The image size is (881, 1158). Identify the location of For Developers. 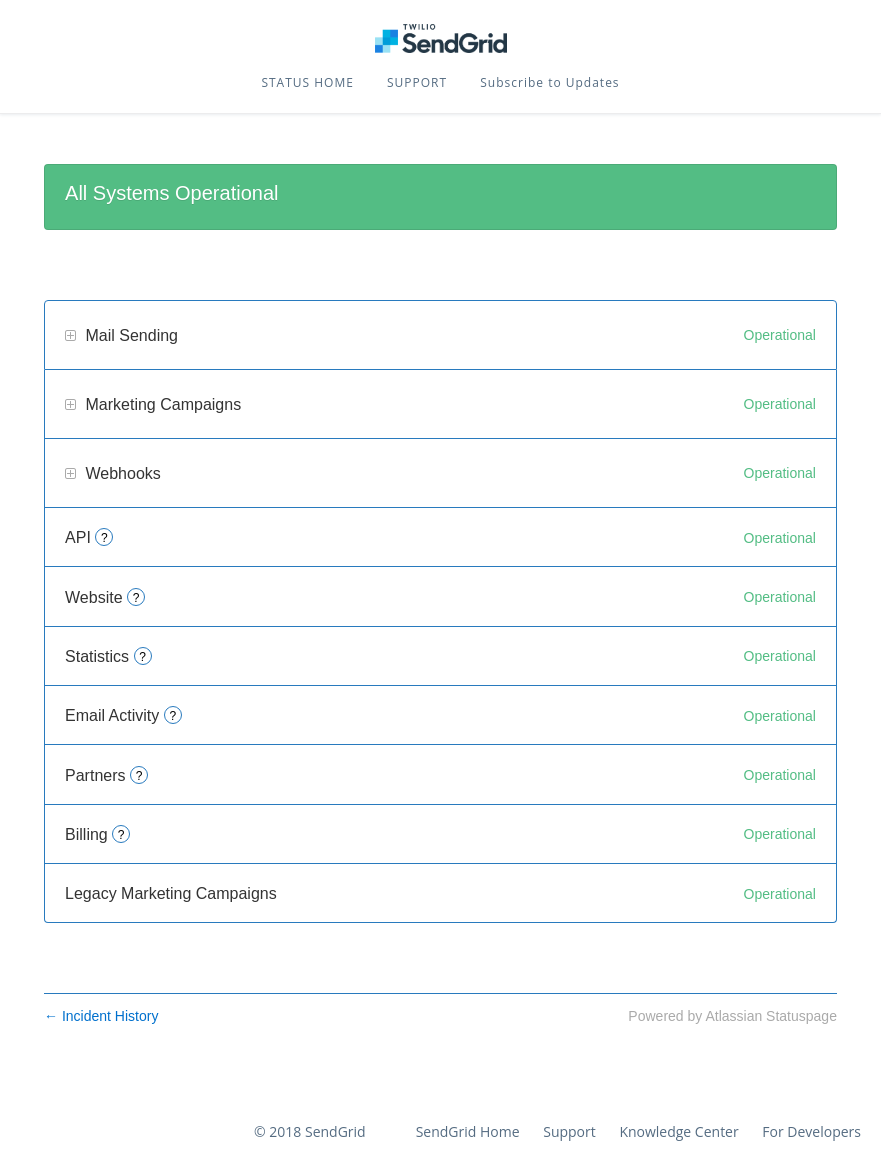
(811, 1131).